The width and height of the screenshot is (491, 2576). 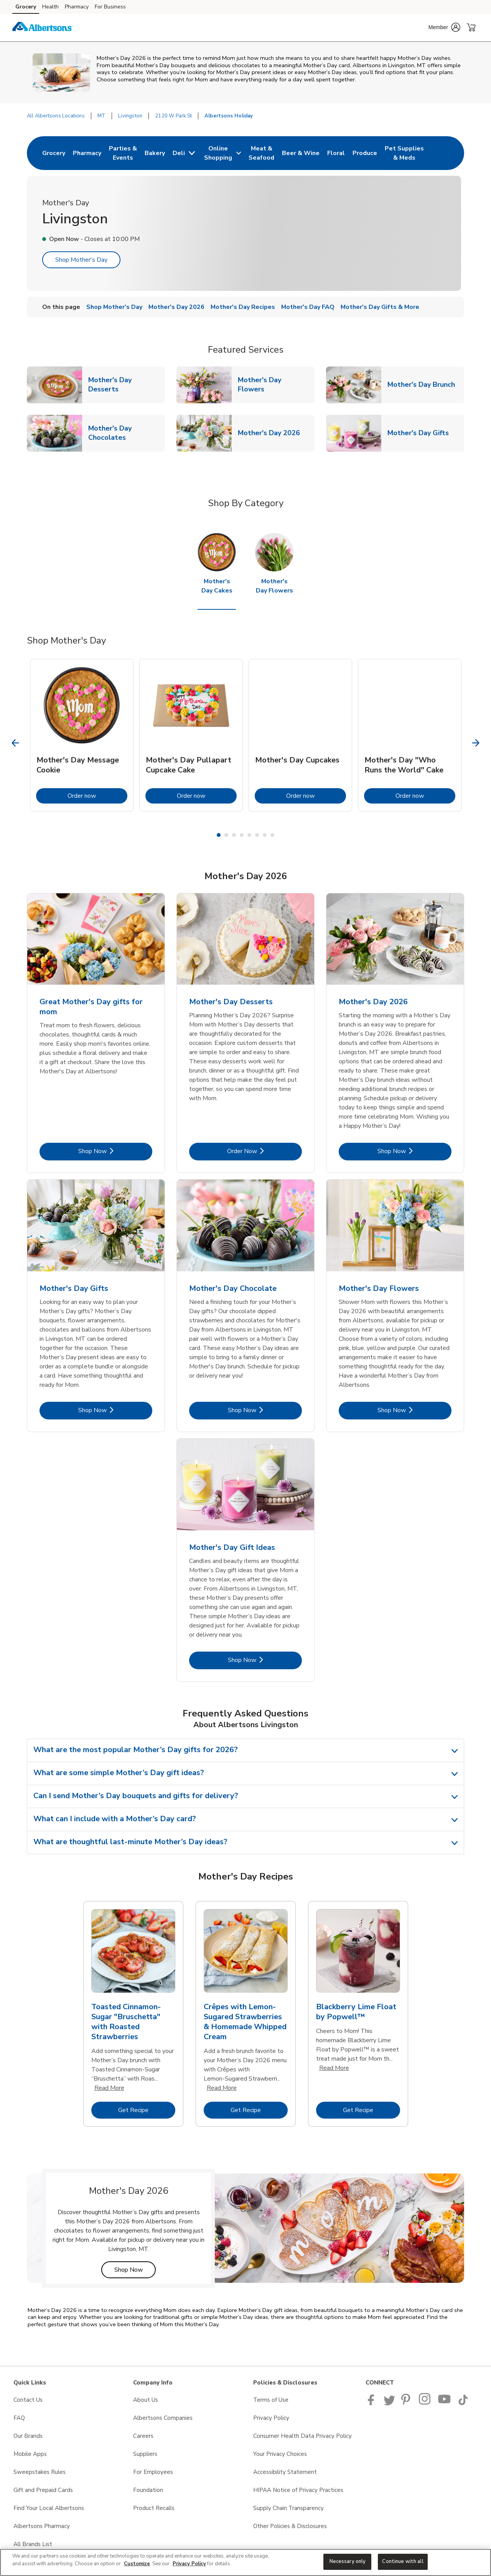 What do you see at coordinates (137, 2563) in the screenshot?
I see `Customize` at bounding box center [137, 2563].